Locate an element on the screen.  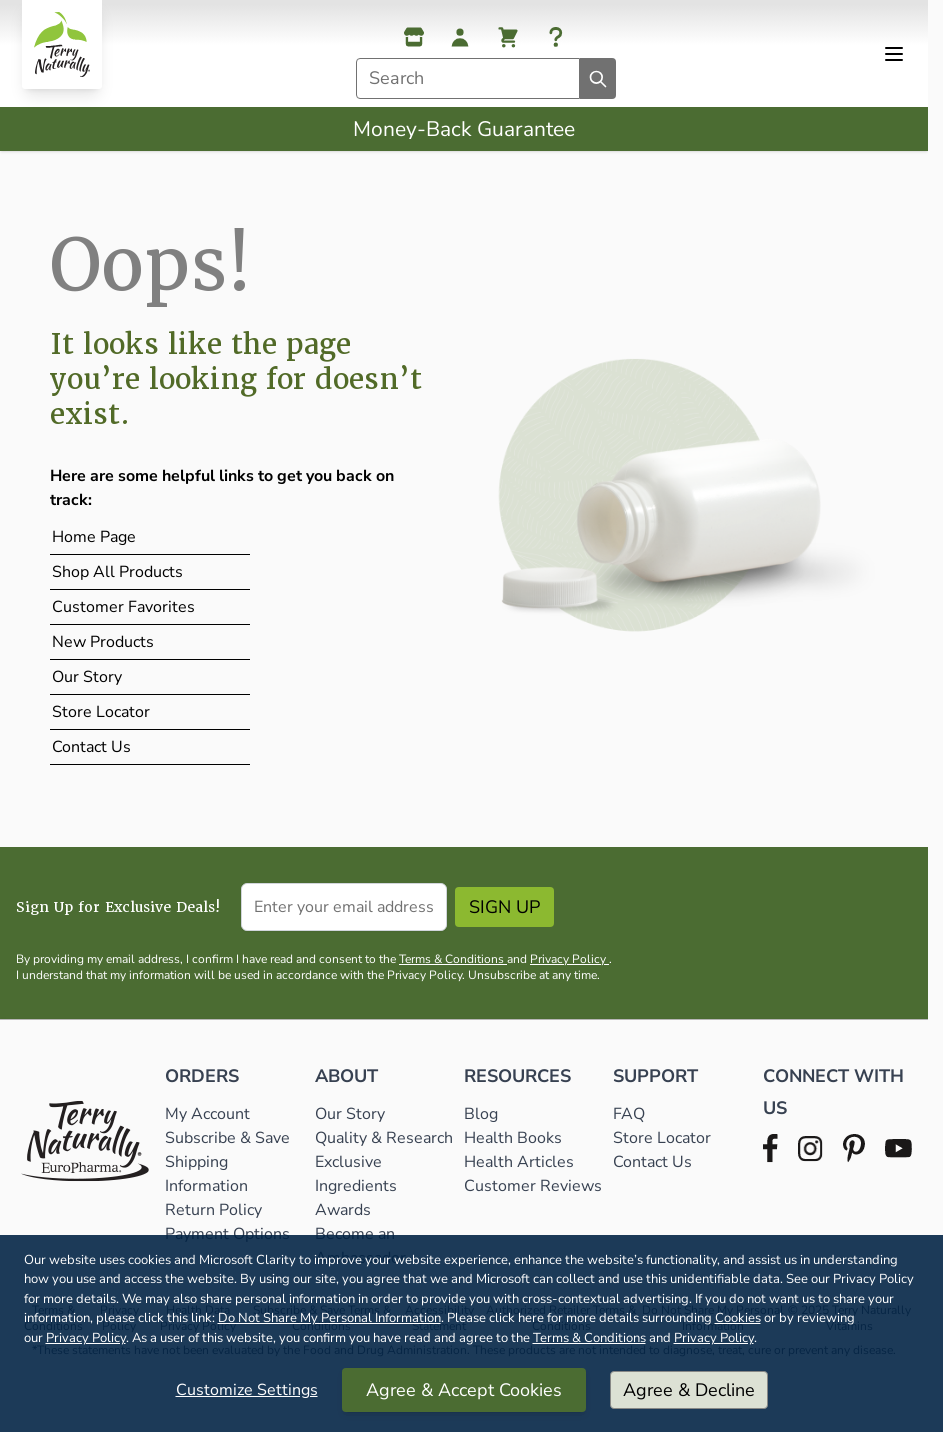
[Help] is located at coordinates (556, 37).